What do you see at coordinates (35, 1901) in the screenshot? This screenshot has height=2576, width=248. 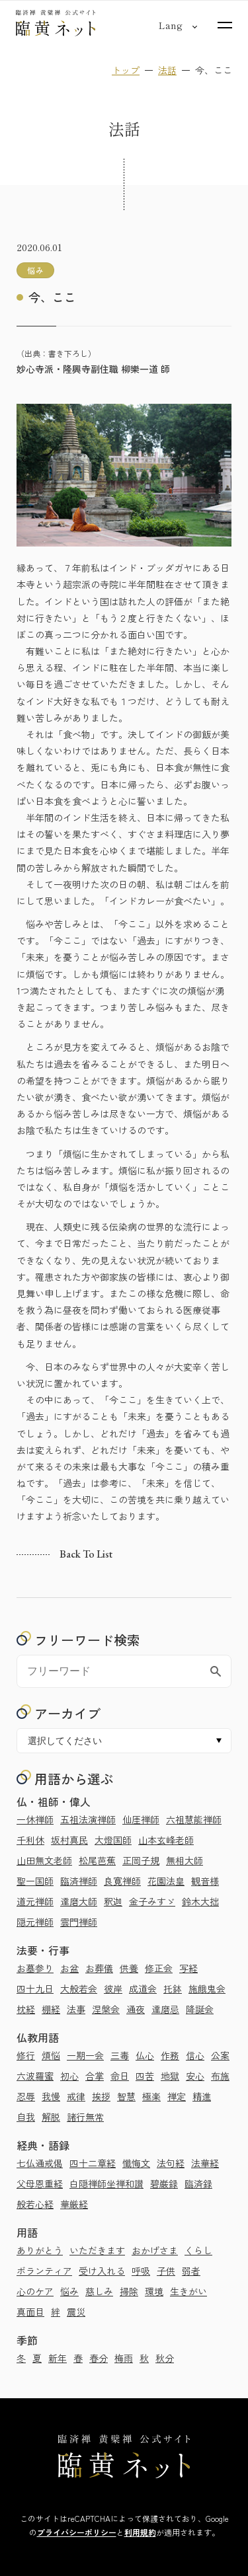 I see `道元禅師` at bounding box center [35, 1901].